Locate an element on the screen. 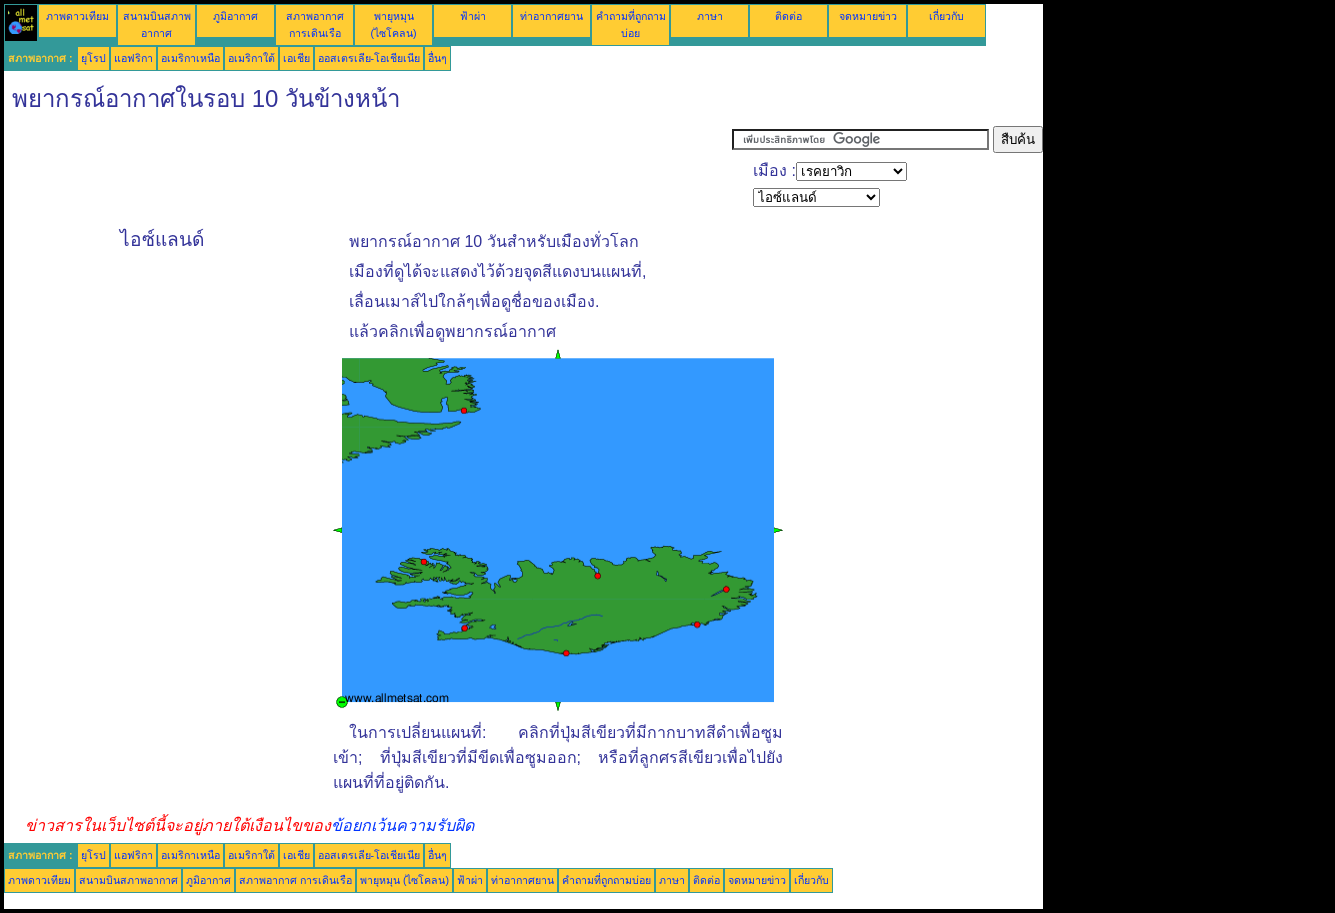  ข้อยกเว้นความรับผิด is located at coordinates (402, 825).